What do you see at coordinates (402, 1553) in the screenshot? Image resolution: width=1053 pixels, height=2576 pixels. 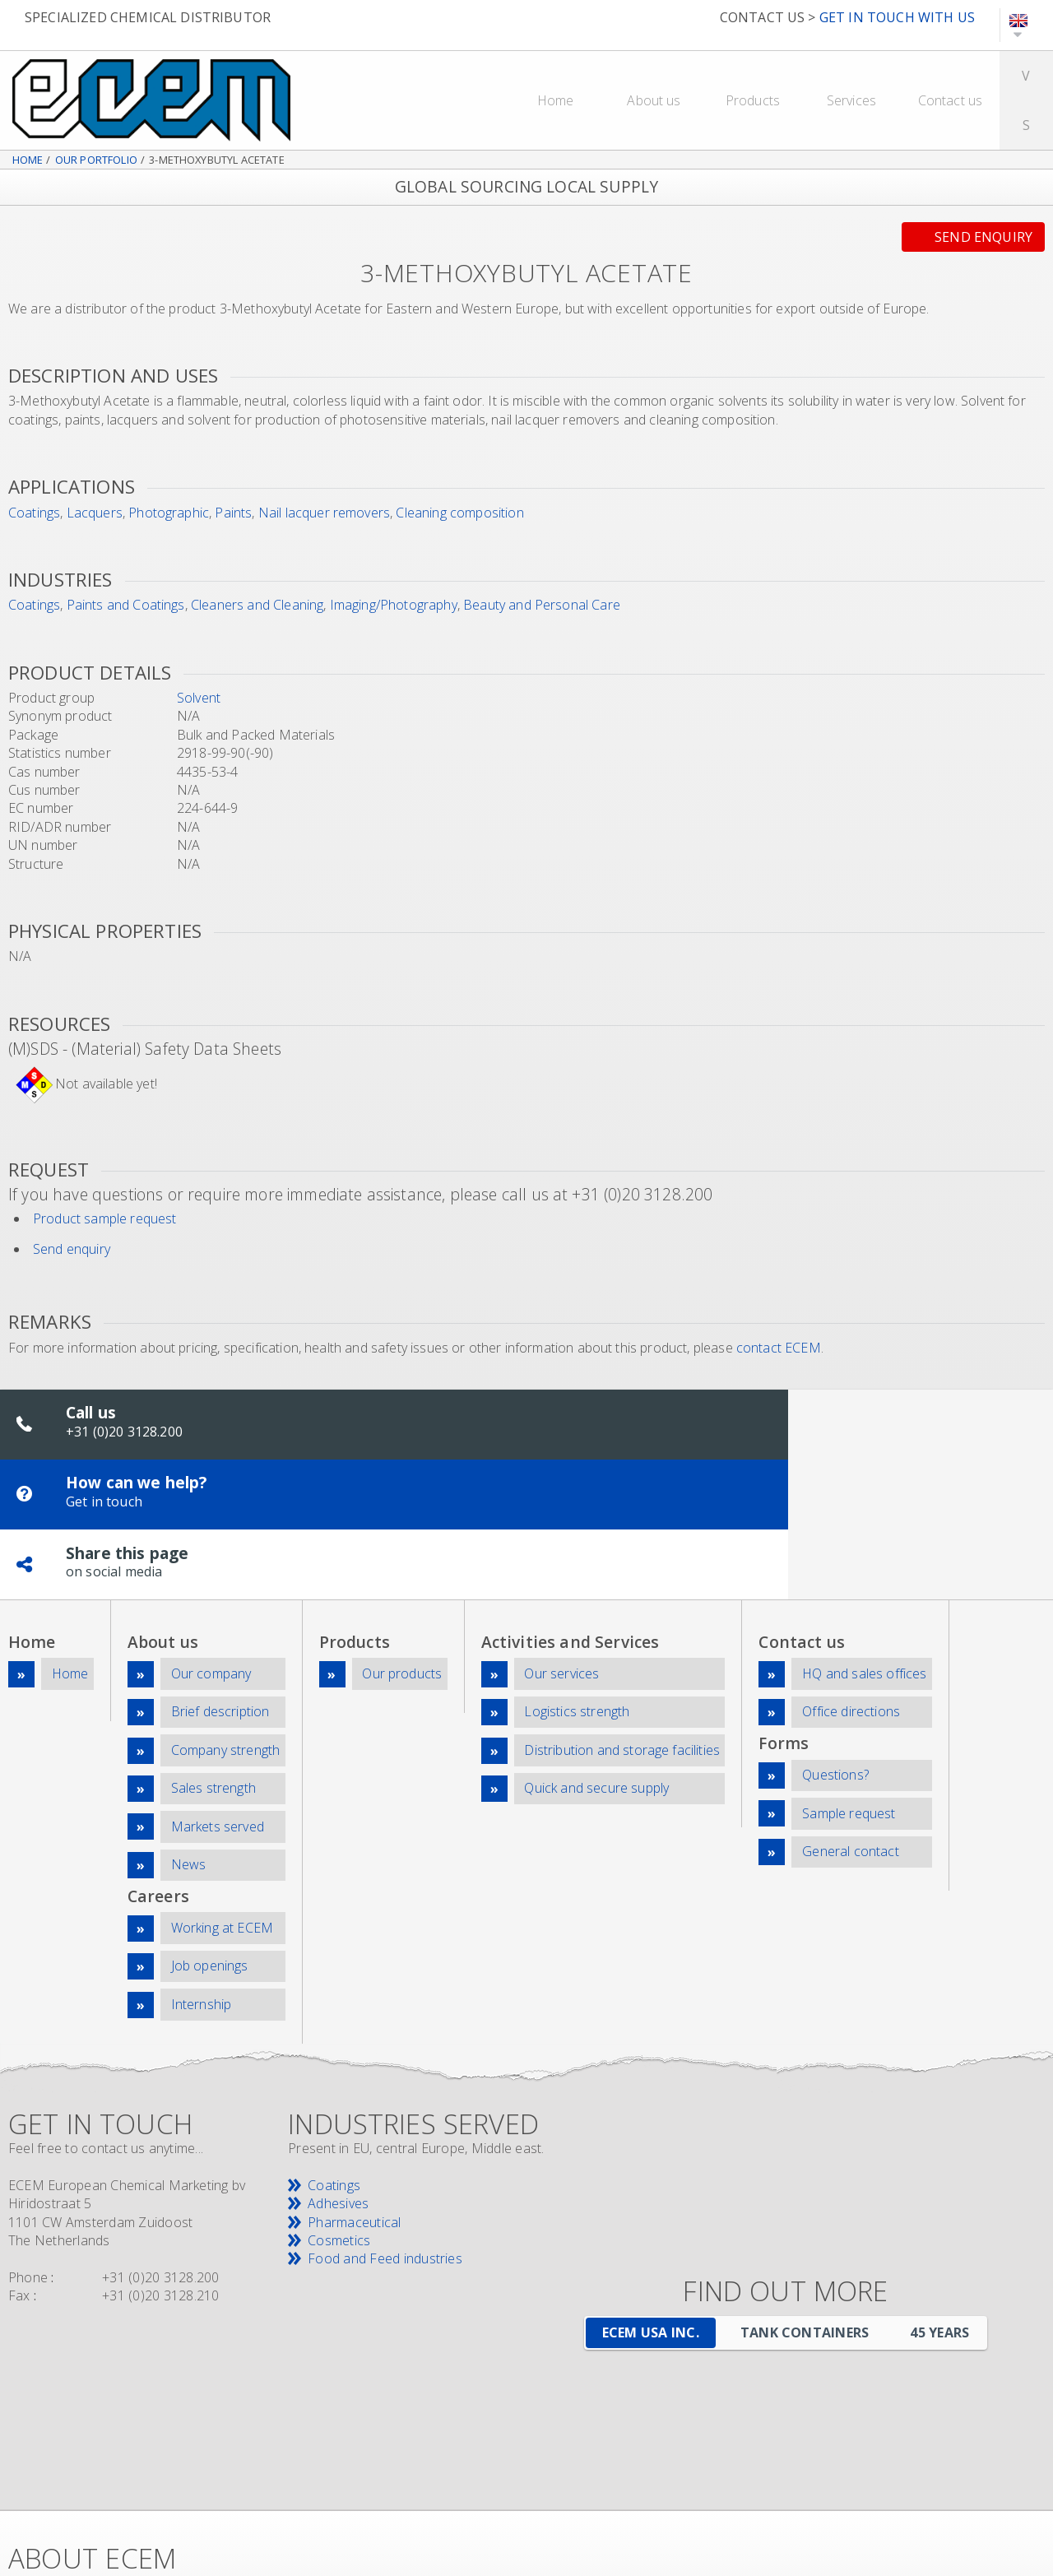 I see `Our products` at bounding box center [402, 1553].